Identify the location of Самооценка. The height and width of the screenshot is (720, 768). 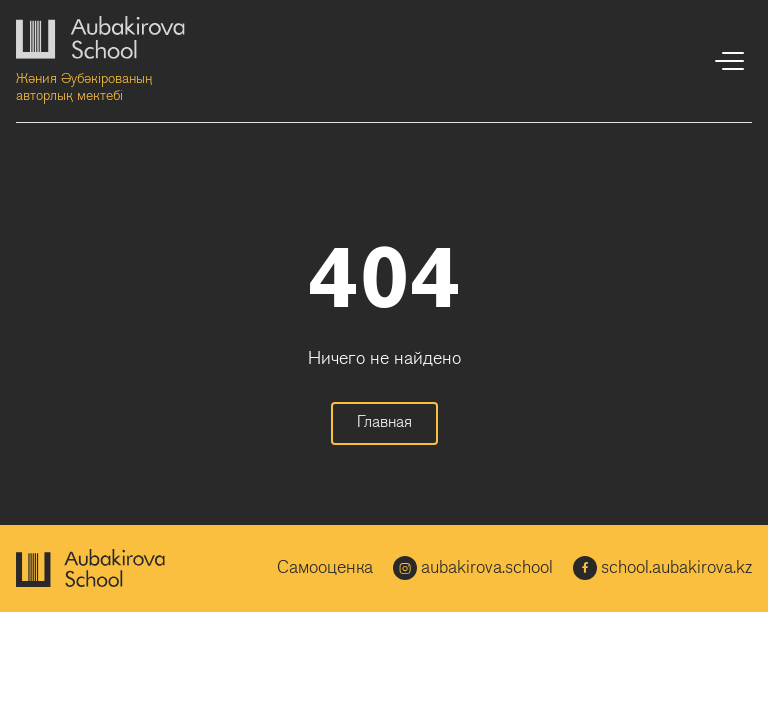
(325, 568).